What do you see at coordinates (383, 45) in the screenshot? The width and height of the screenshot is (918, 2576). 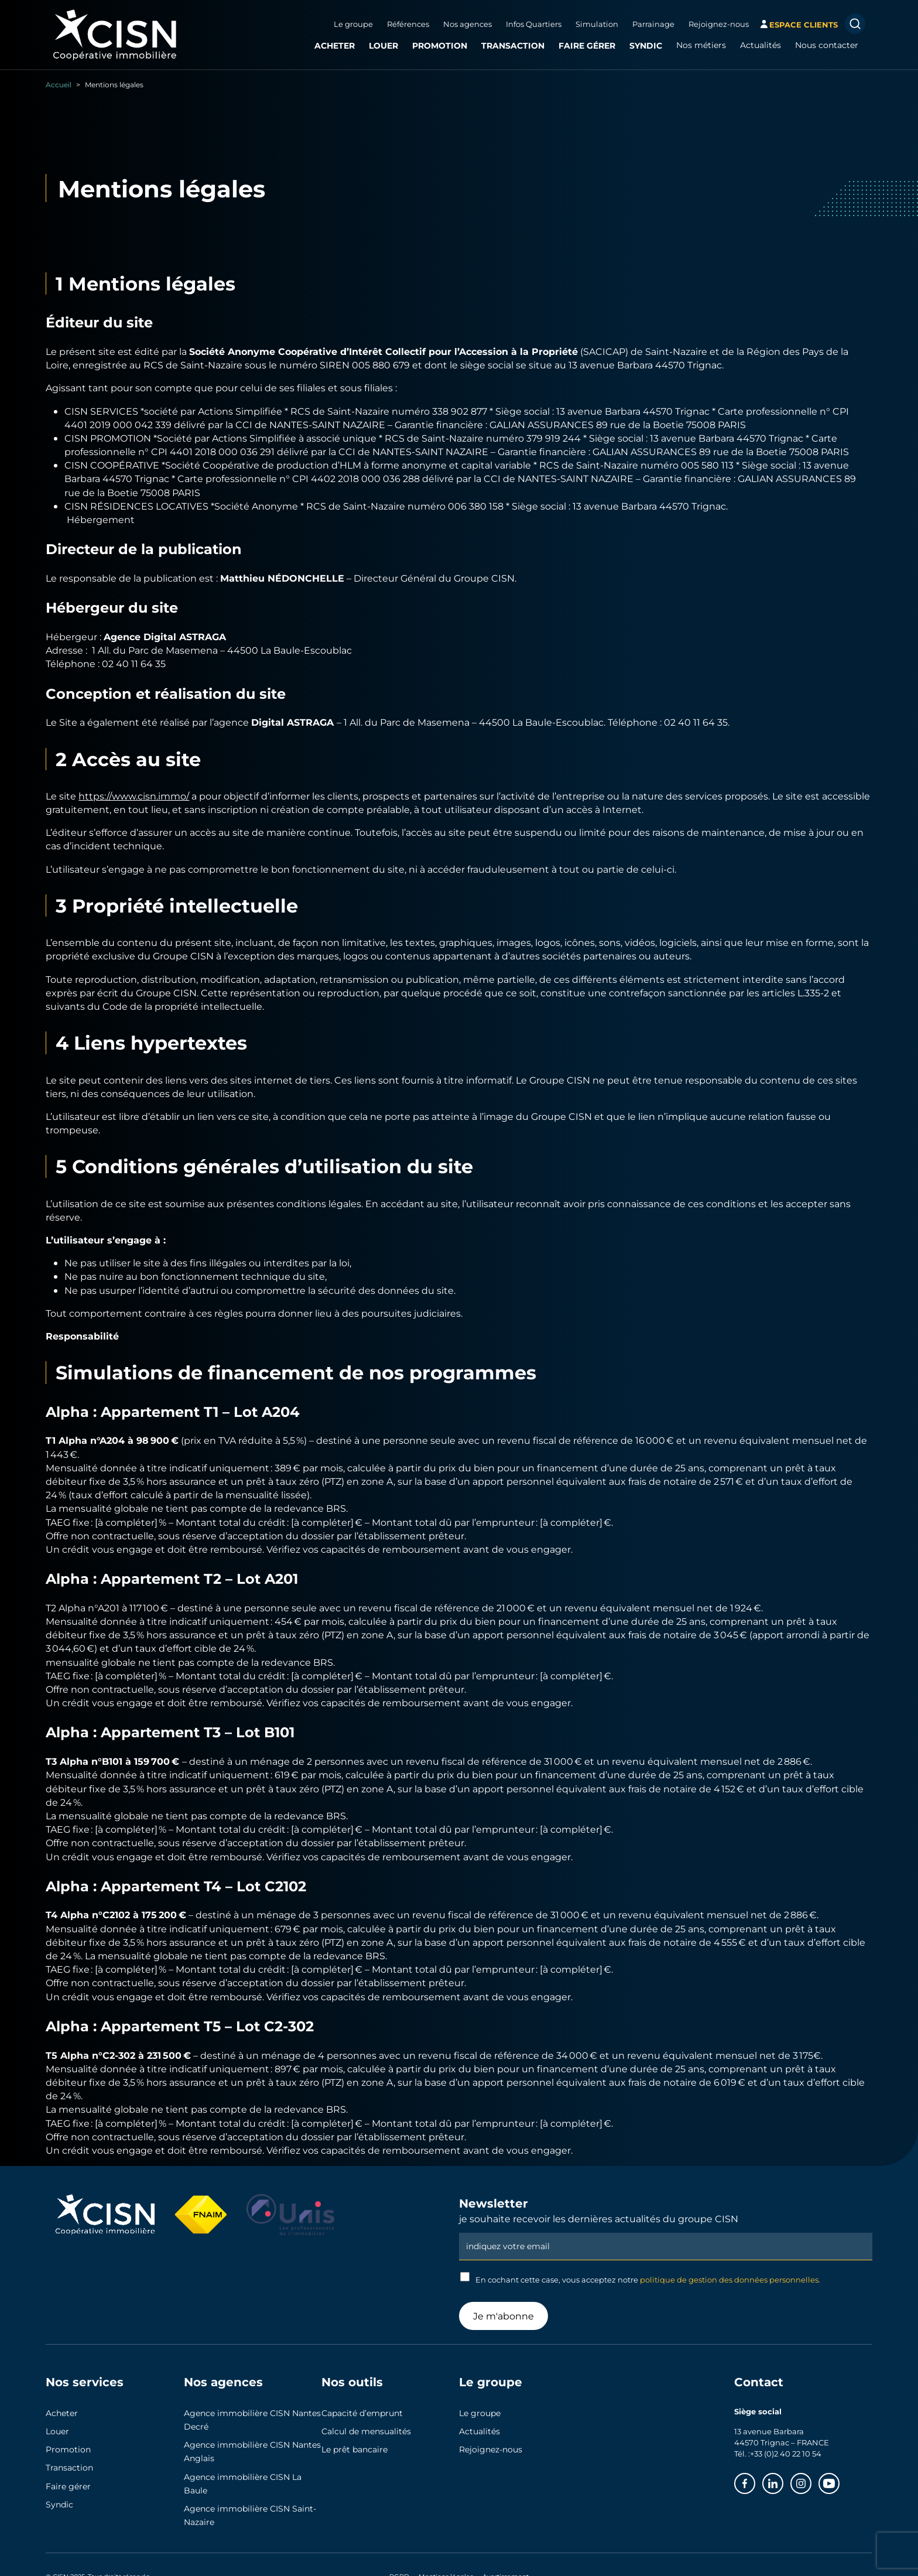 I see `Louer` at bounding box center [383, 45].